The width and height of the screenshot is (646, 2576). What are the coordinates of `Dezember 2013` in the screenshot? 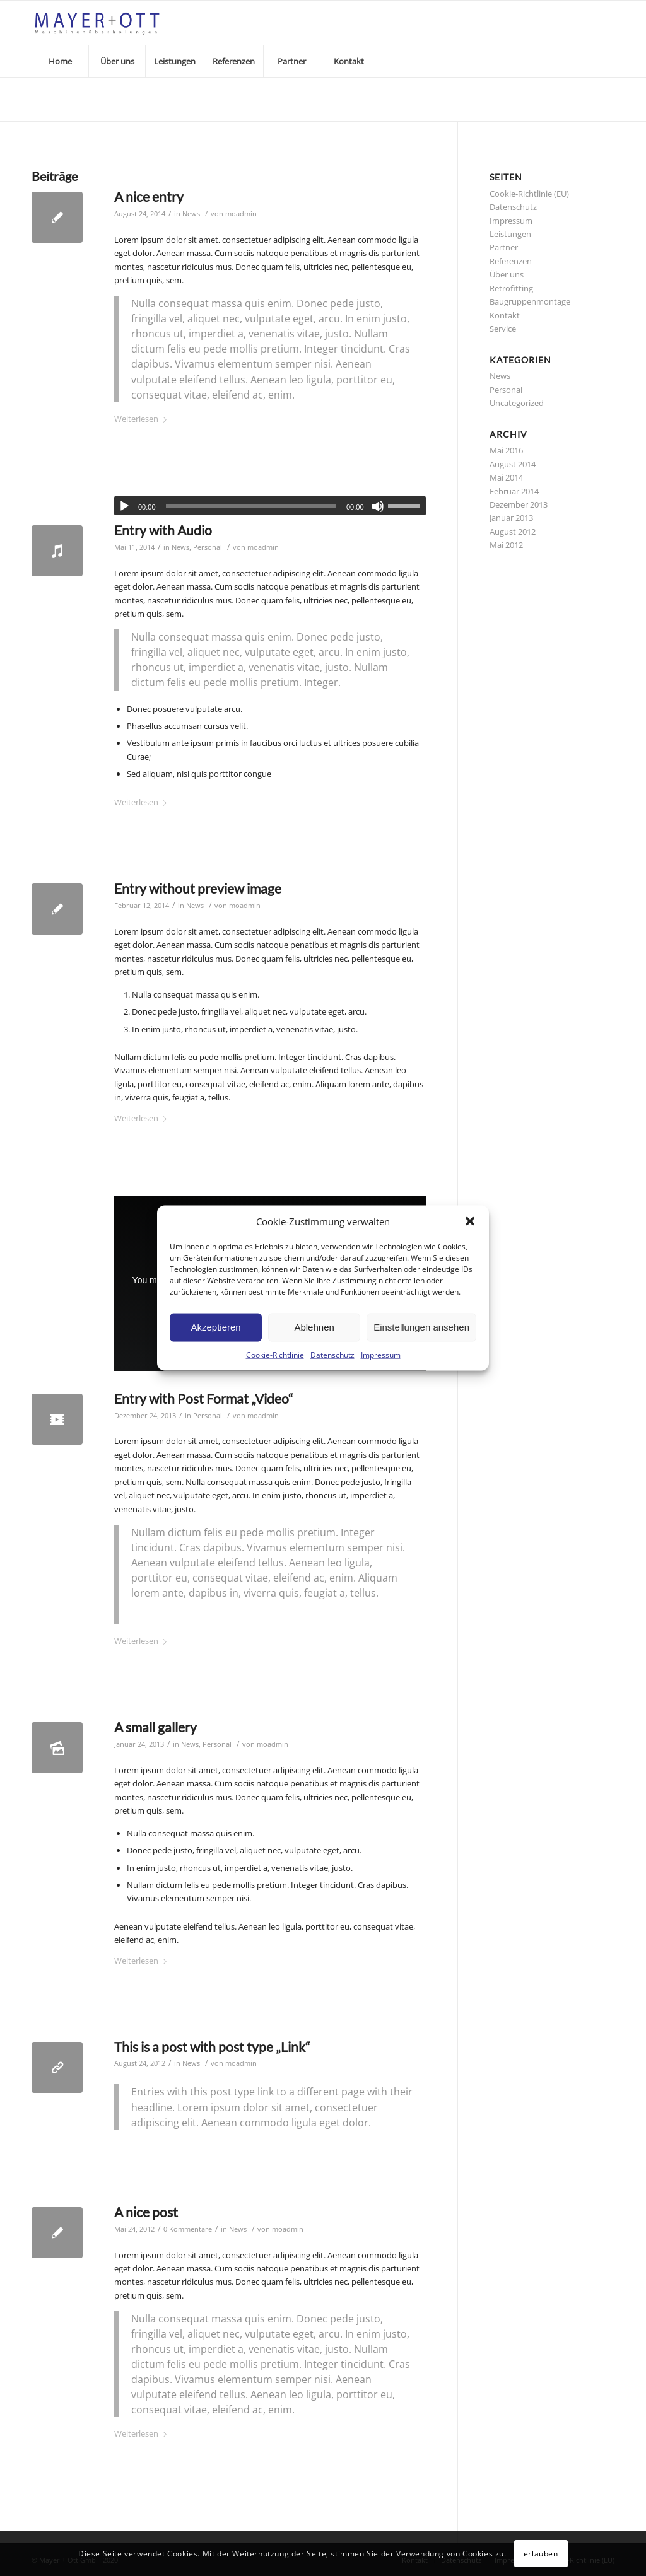 It's located at (519, 504).